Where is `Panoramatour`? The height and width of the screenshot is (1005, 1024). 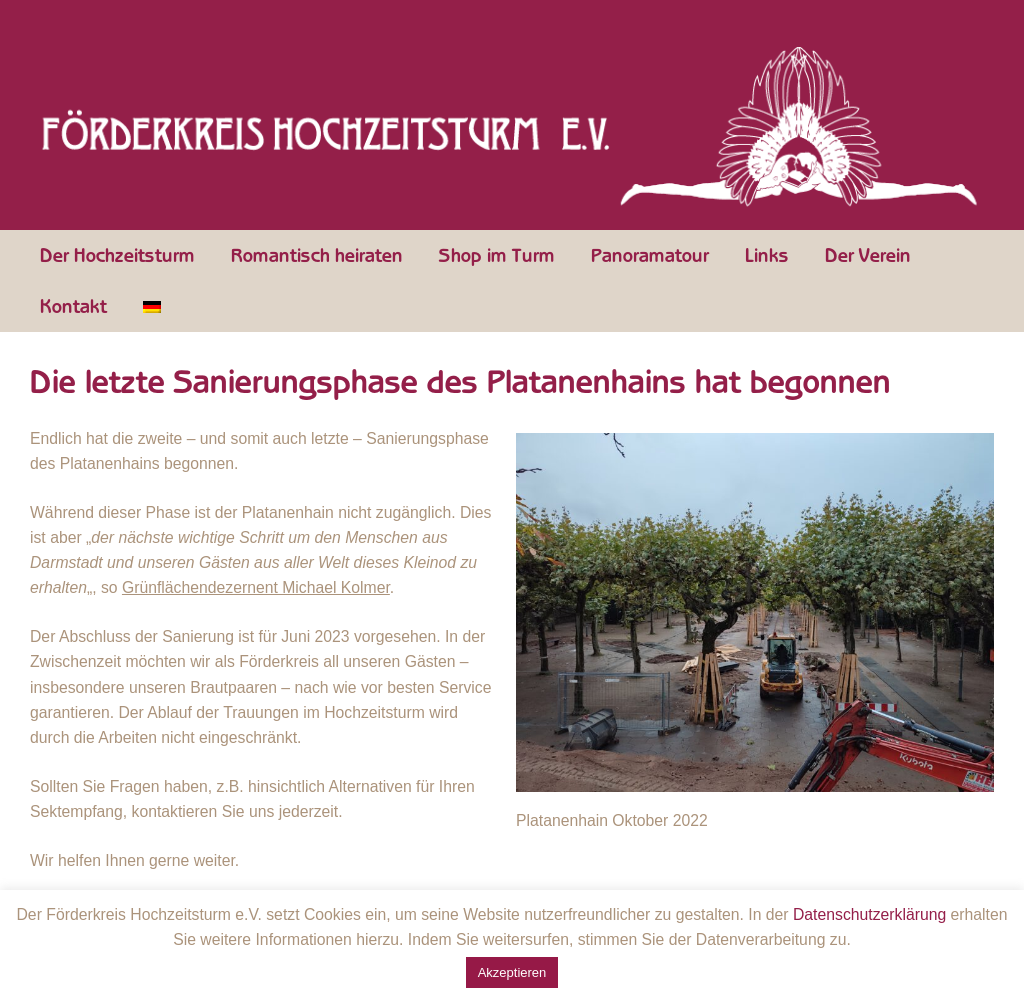
Panoramatour is located at coordinates (650, 256).